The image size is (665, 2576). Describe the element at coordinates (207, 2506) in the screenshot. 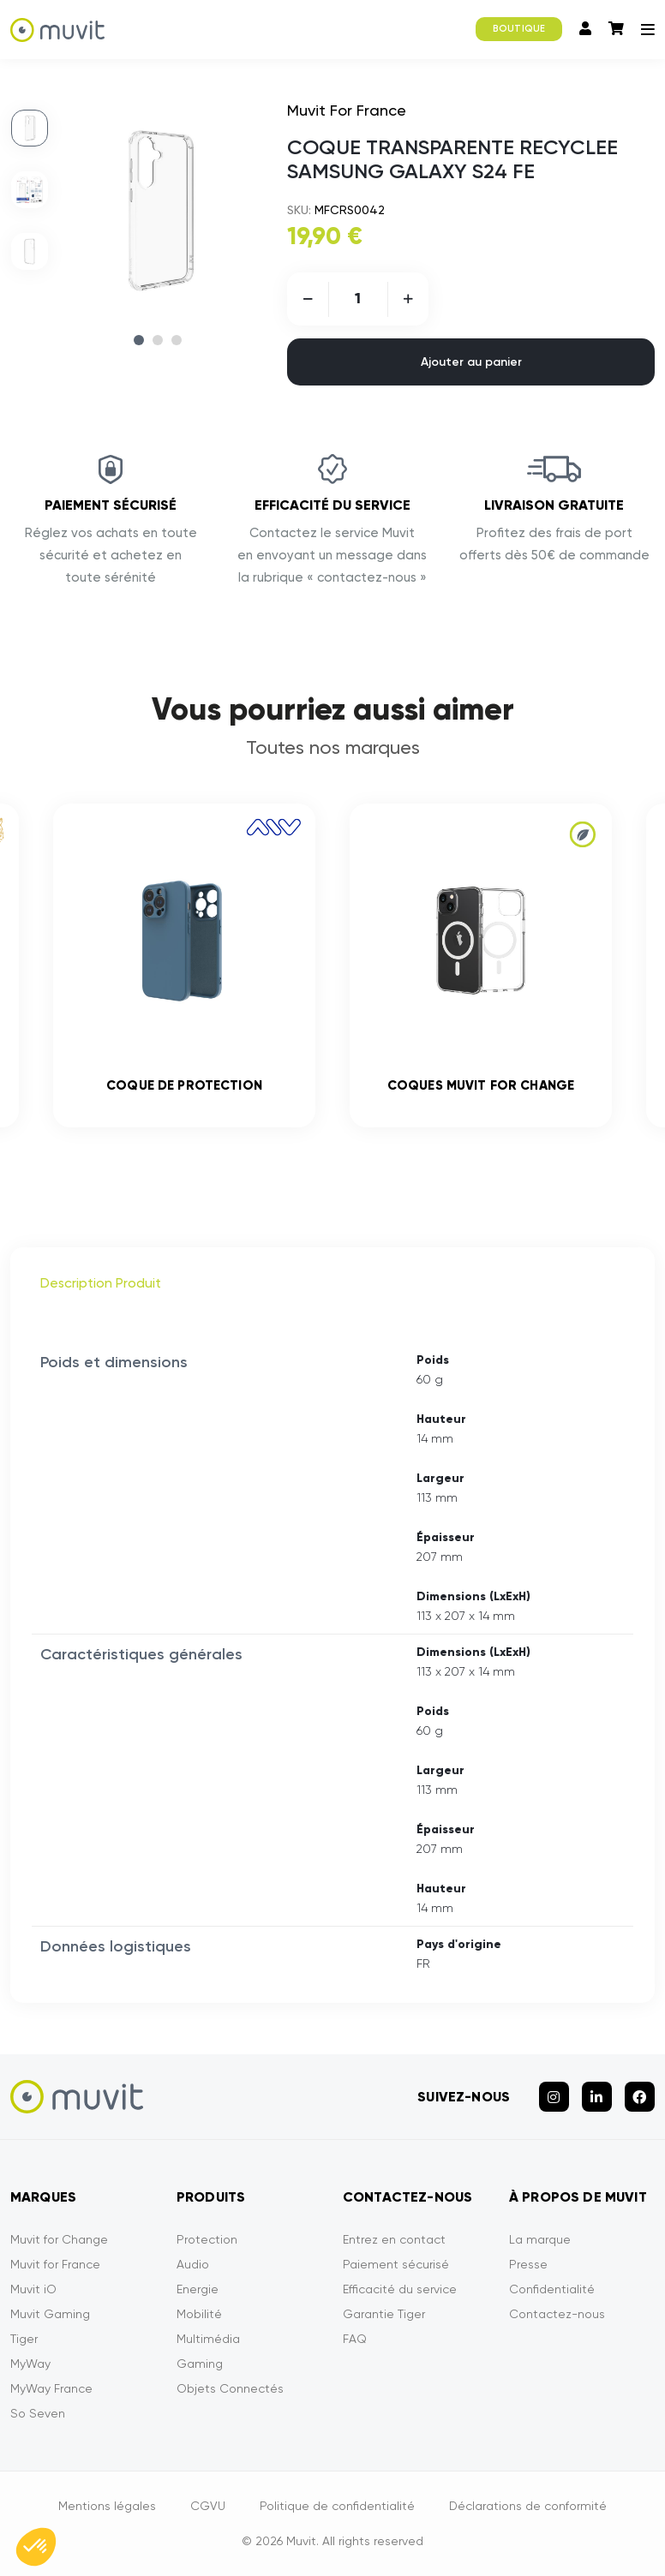

I see `CGVU` at that location.